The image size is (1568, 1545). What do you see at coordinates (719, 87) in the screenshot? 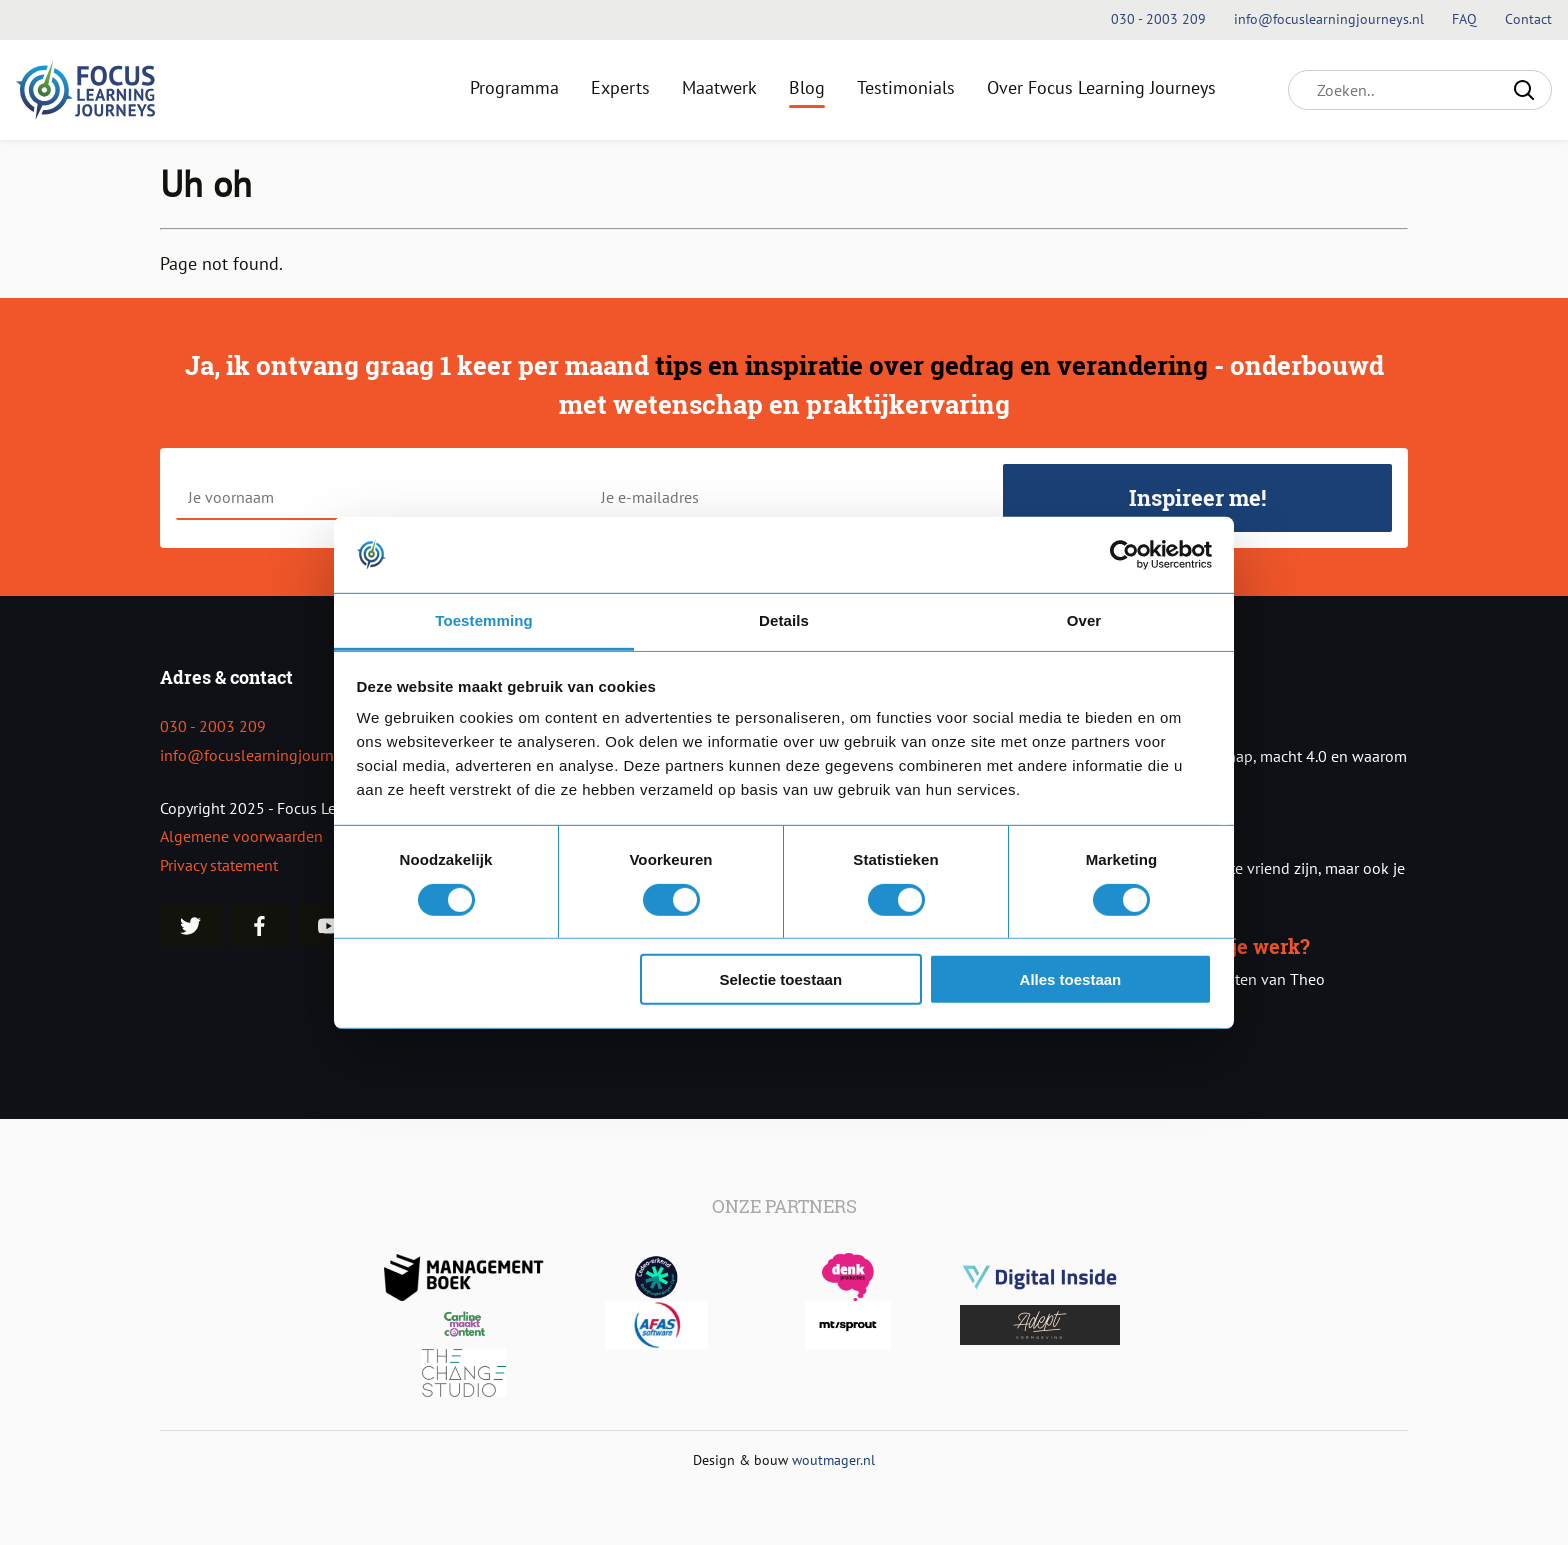
I see `Maatwerk` at bounding box center [719, 87].